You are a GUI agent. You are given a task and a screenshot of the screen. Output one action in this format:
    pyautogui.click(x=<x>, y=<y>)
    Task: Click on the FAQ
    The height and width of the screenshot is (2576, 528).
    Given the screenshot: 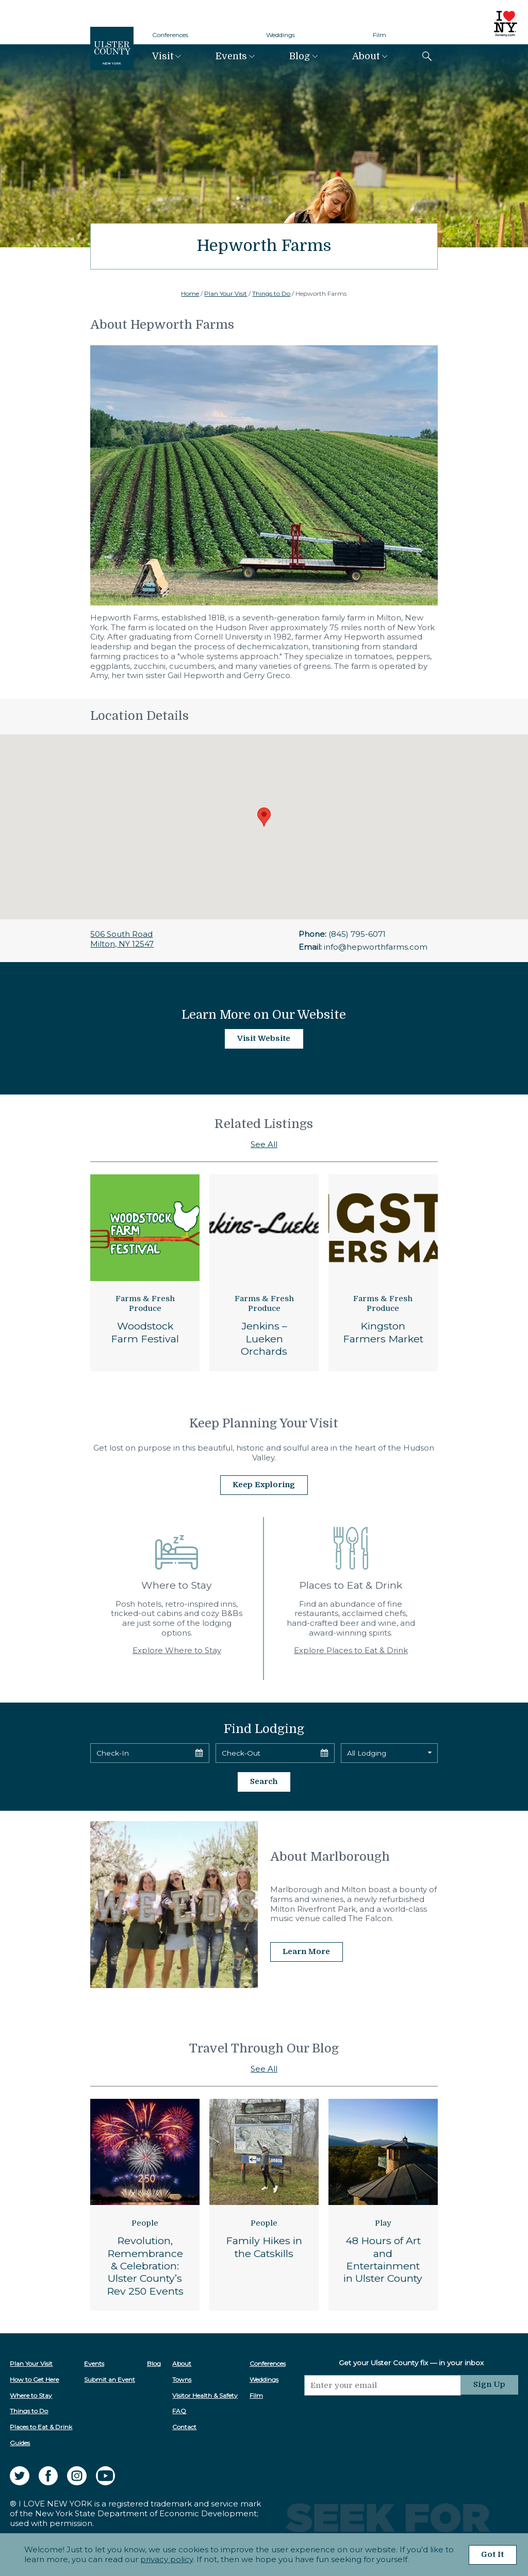 What is the action you would take?
    pyautogui.click(x=180, y=2410)
    